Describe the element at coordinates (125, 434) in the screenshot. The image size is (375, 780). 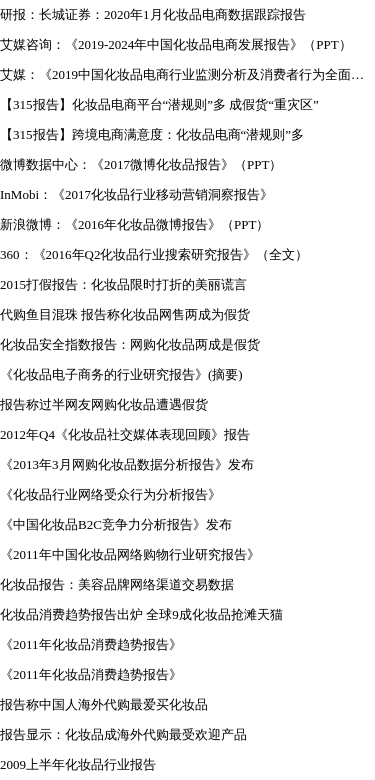
I see `2012年Q4《化妆品社交媒体表现回顾》报告` at that location.